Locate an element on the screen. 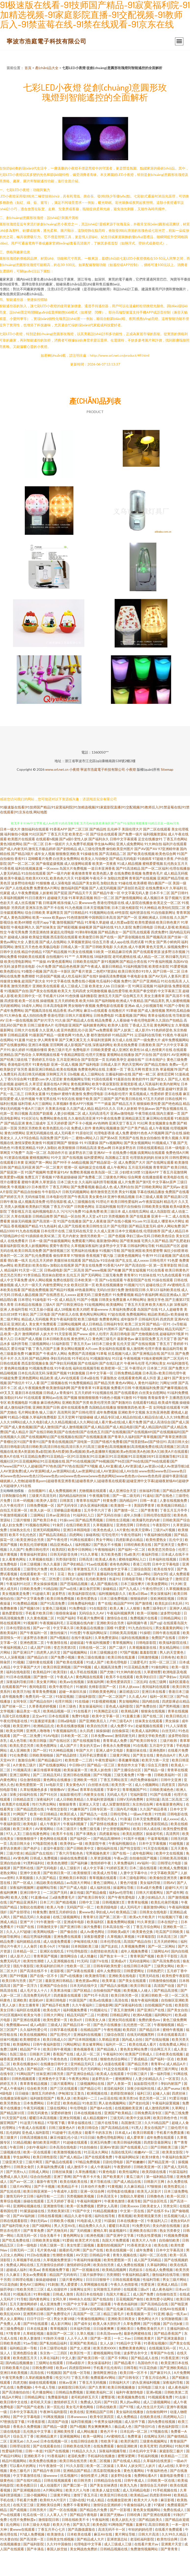  91探花福利 is located at coordinates (178, 2172).